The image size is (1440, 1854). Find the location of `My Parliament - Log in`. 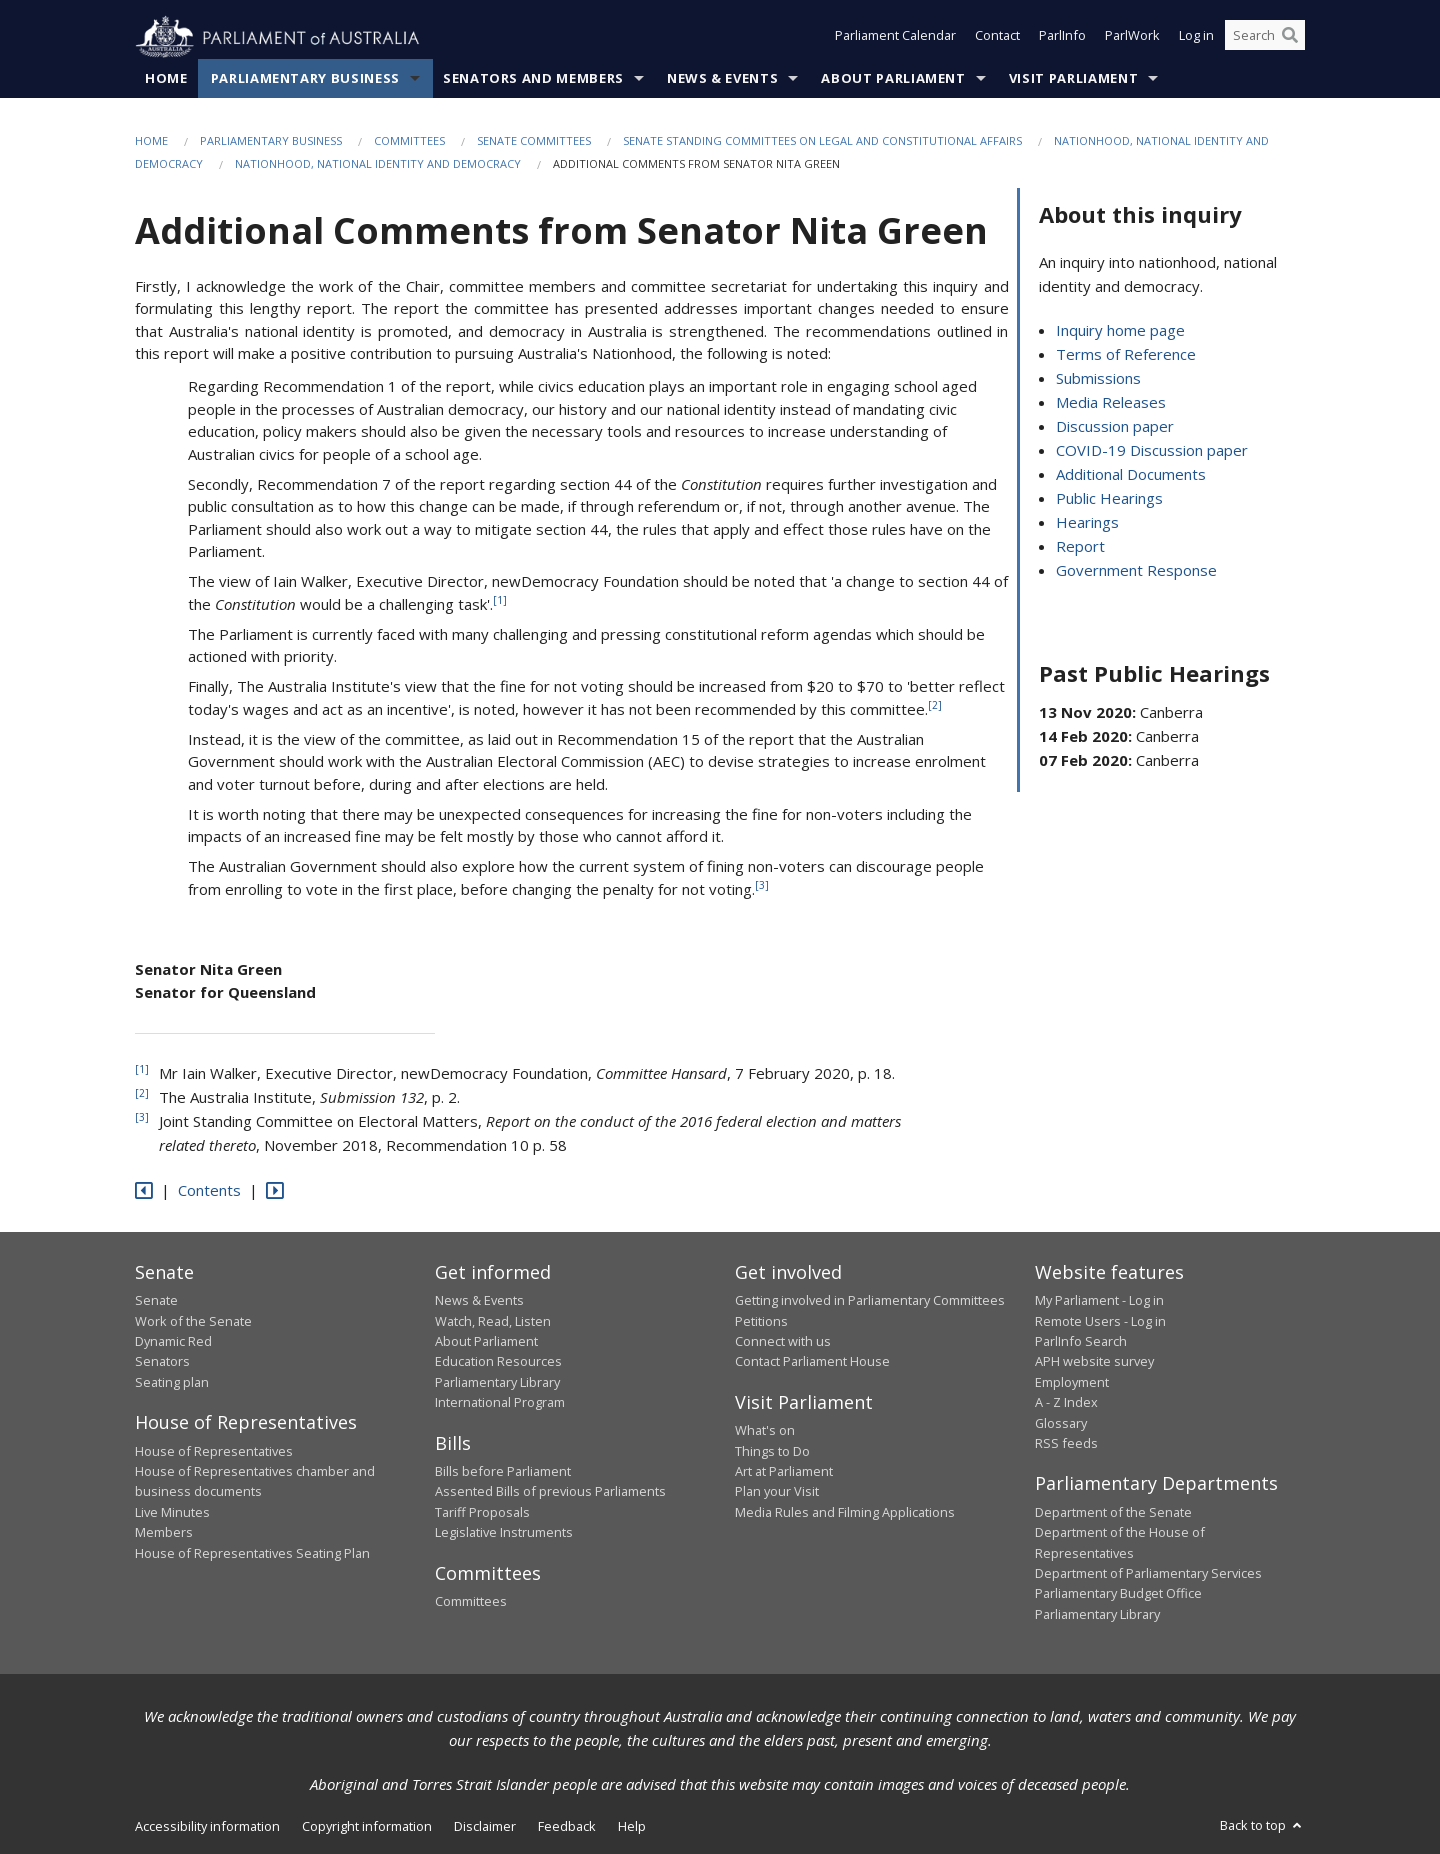

My Parliament - Log in is located at coordinates (1099, 1301).